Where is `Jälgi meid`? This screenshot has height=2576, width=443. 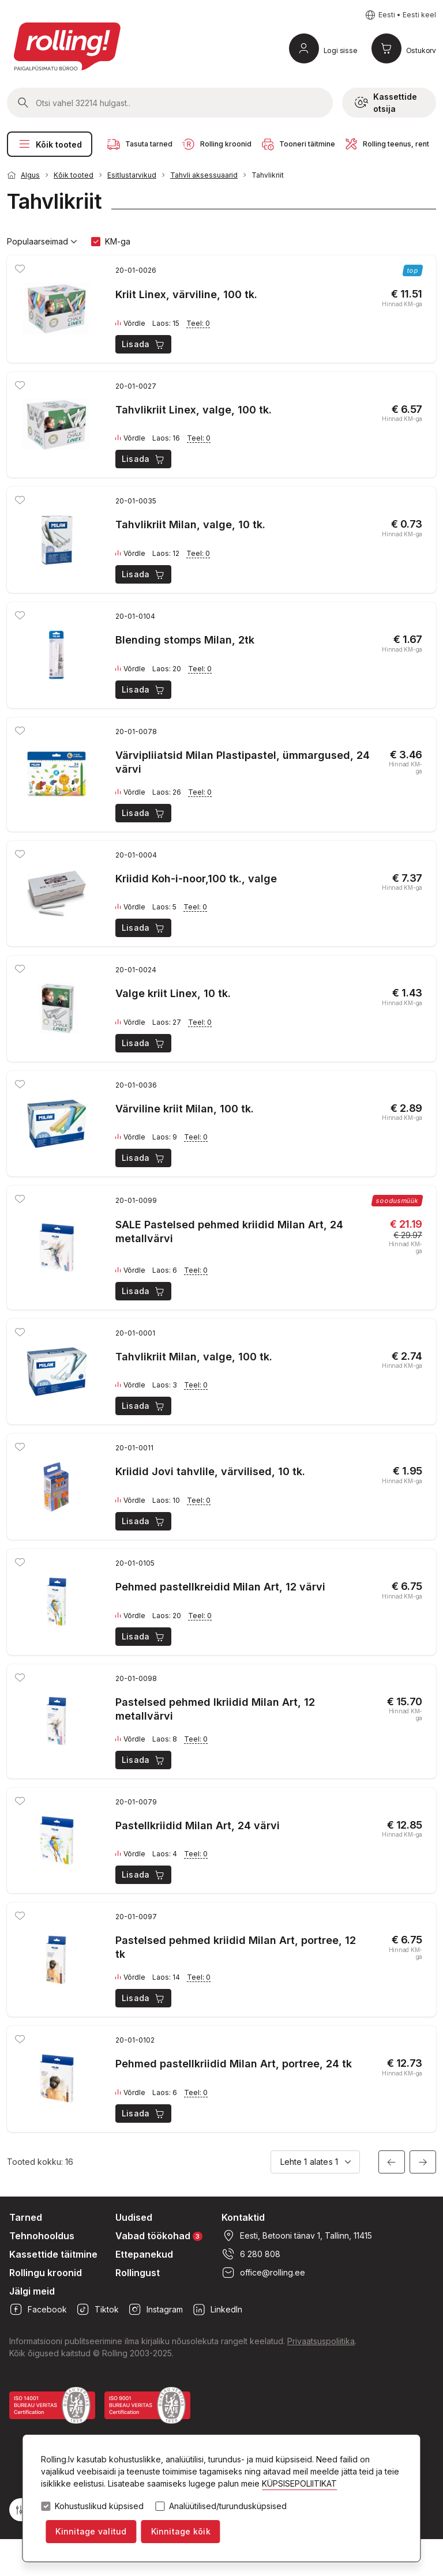 Jälgi meid is located at coordinates (32, 2291).